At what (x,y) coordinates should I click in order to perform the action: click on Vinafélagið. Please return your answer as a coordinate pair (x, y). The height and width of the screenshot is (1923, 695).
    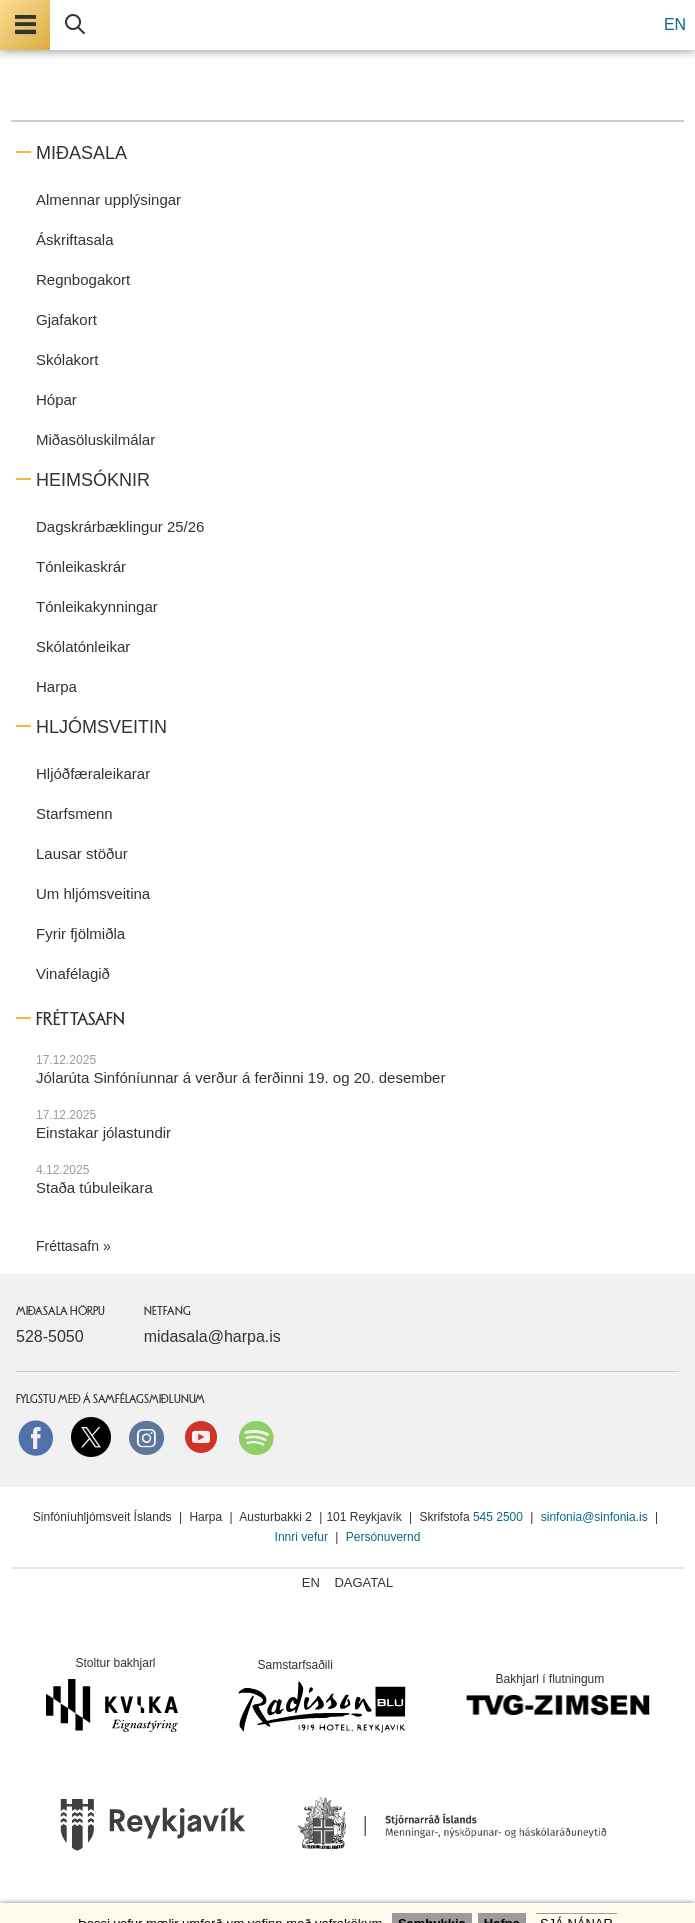
    Looking at the image, I should click on (73, 973).